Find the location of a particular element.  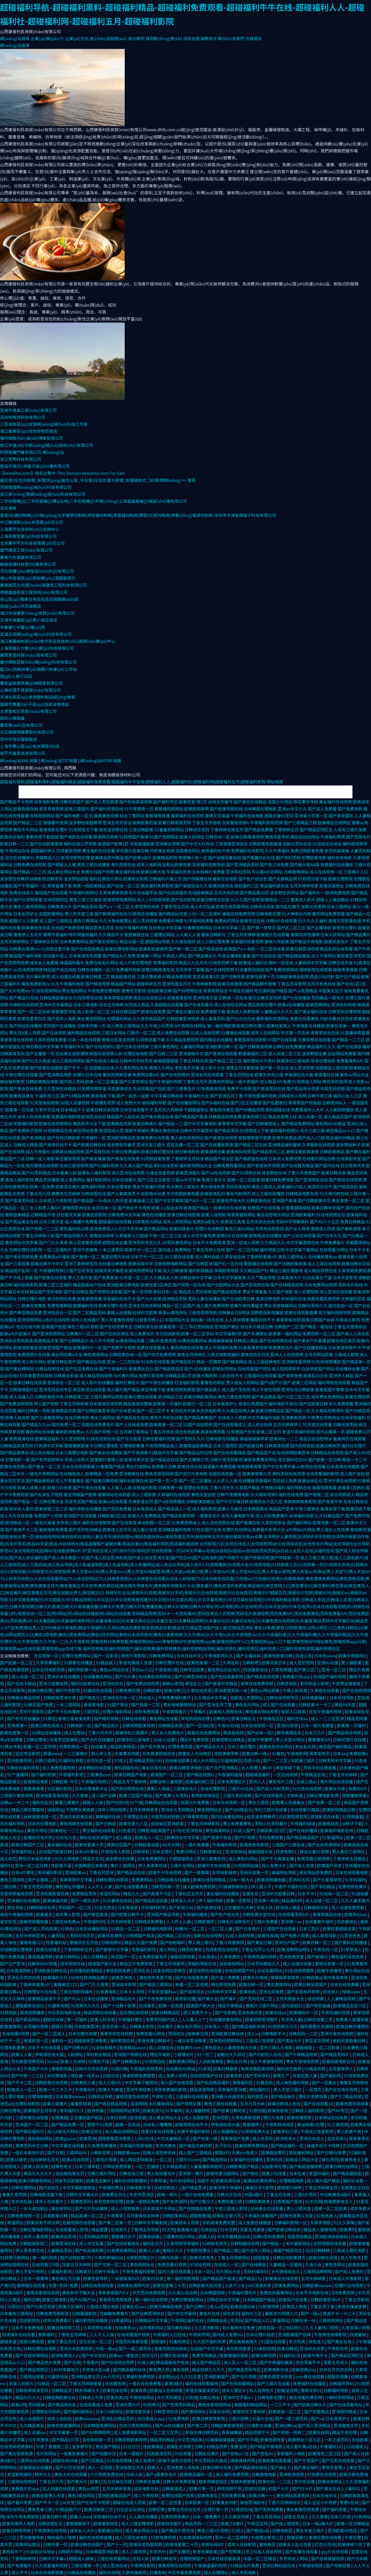

BT亚洲综合成人|BT洲69TV|bt有码|BT在线视频第一页|bt中文字幕av在线|bt自拍|bt自拍av|Bt自拍无码无码|jk白丝少女后入在线|jk福利在线 is located at coordinates (208, 1551).